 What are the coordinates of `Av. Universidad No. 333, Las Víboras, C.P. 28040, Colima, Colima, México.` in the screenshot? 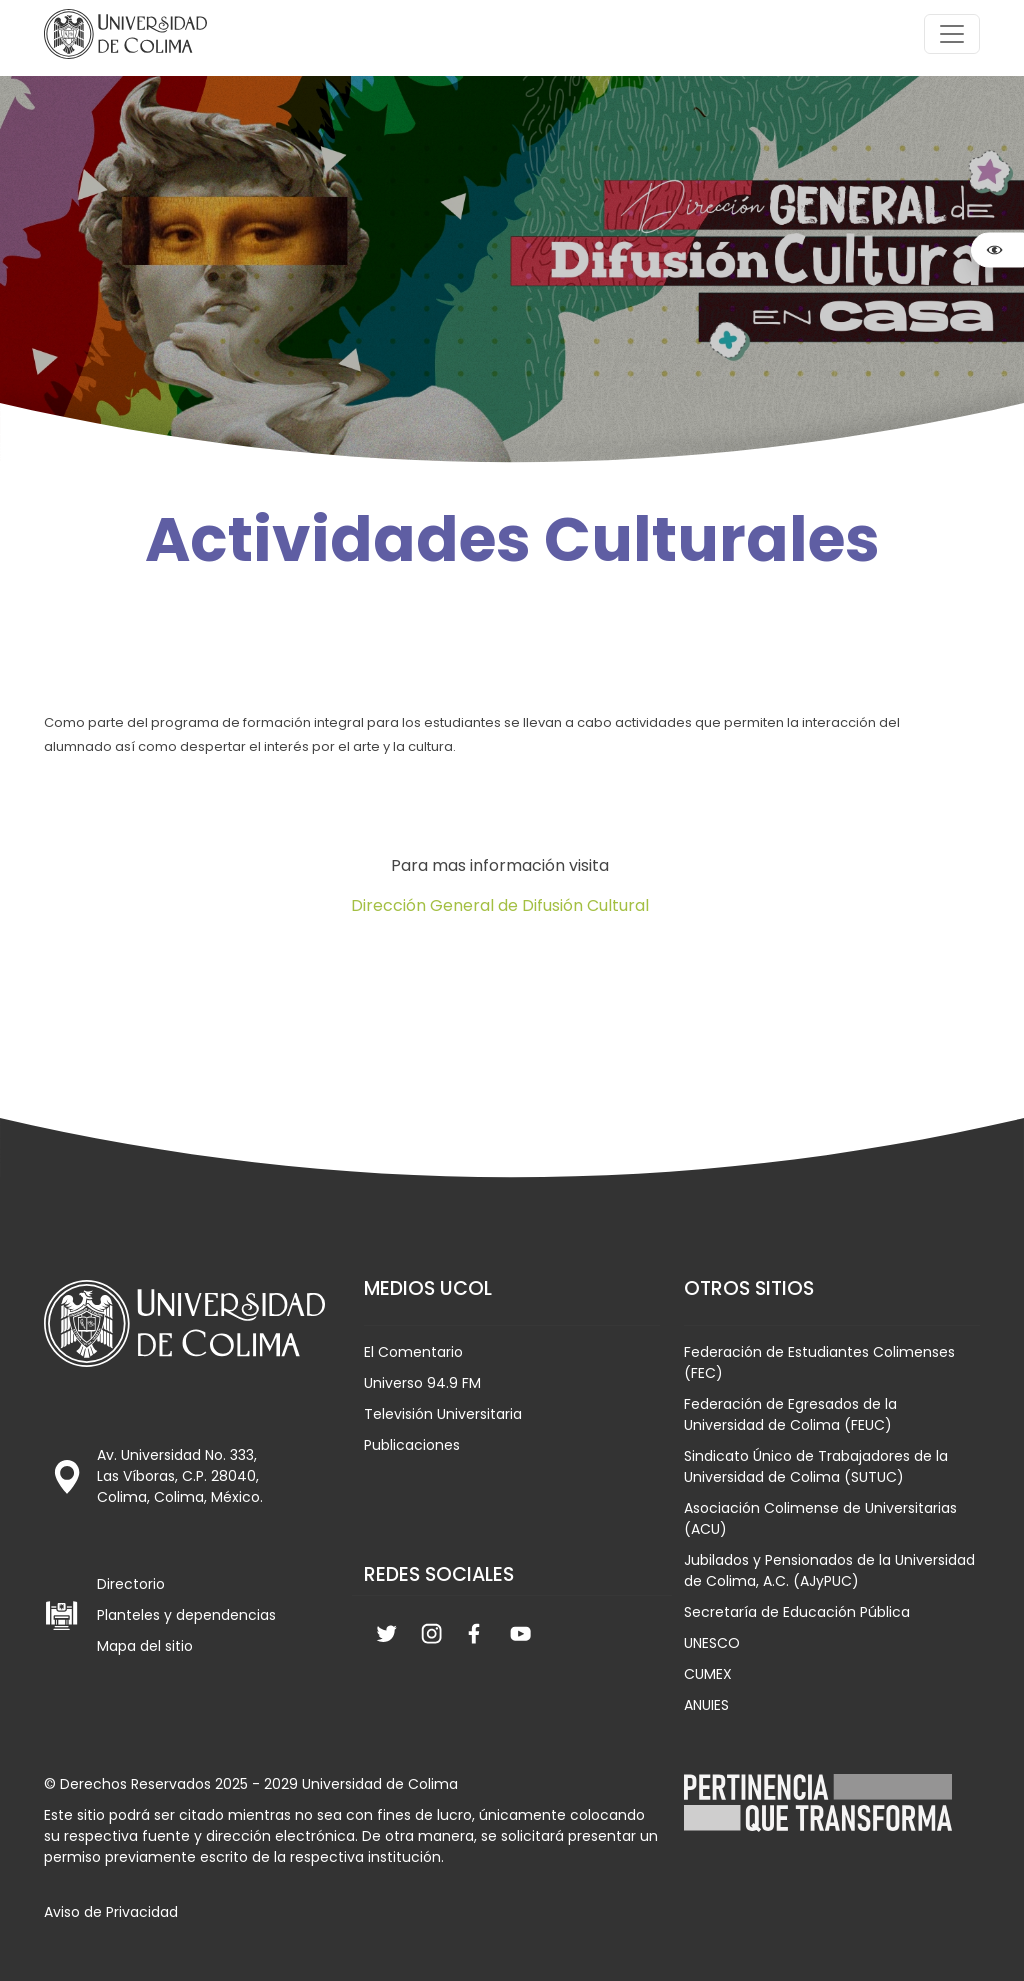 It's located at (180, 1476).